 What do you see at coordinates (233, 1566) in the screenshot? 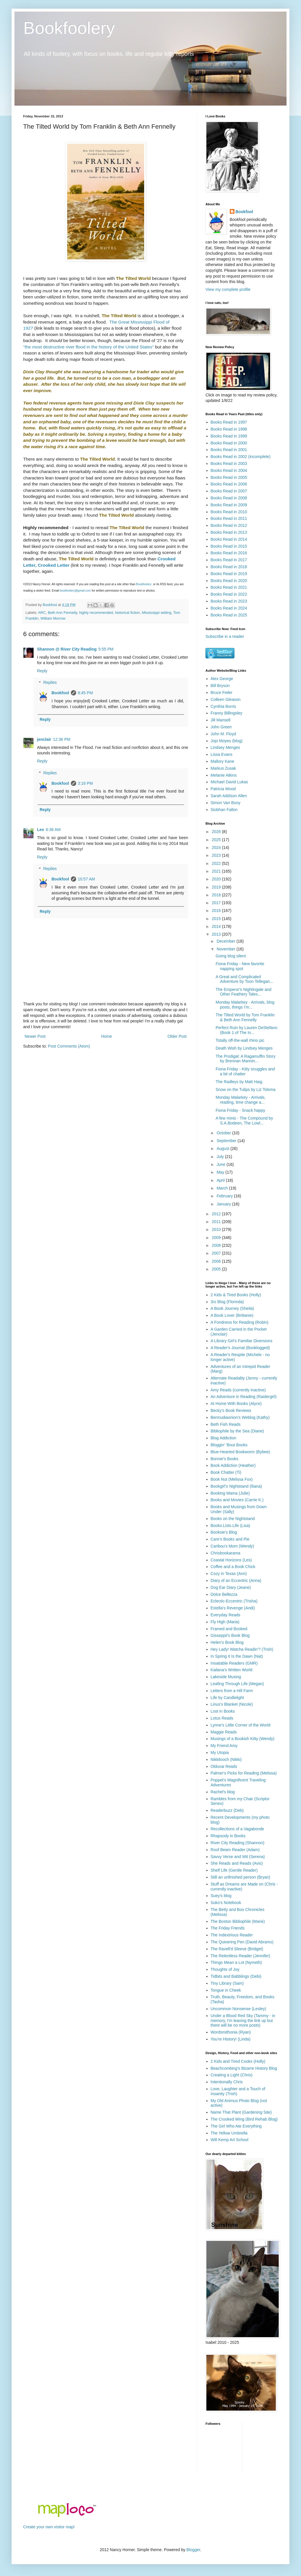
I see `Coffee and a Book Chick` at bounding box center [233, 1566].